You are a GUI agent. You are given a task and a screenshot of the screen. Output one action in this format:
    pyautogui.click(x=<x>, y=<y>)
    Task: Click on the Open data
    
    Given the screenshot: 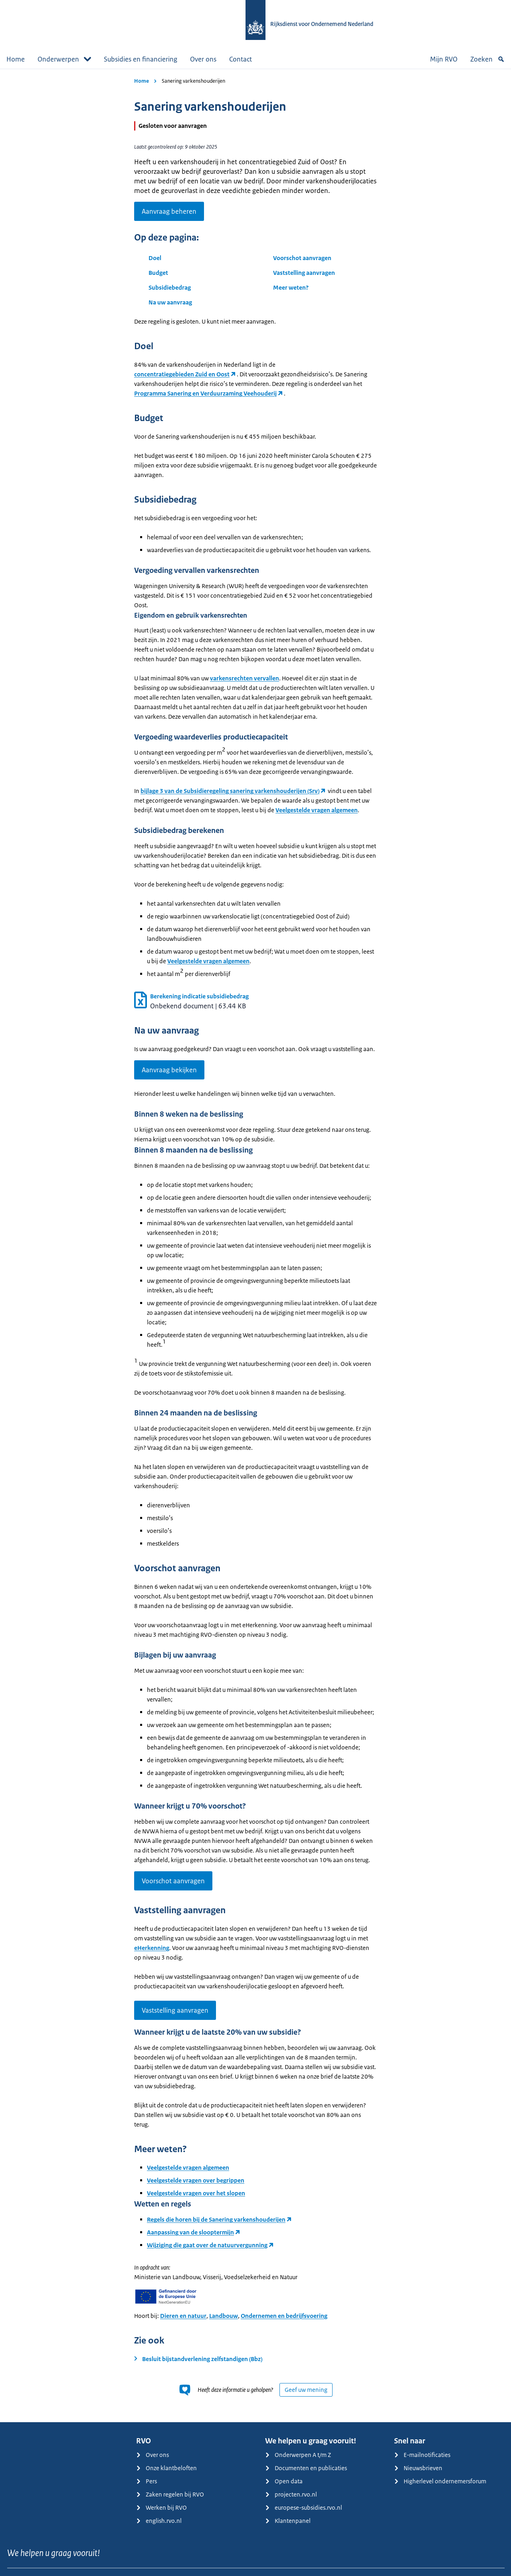 What is the action you would take?
    pyautogui.click(x=284, y=2481)
    